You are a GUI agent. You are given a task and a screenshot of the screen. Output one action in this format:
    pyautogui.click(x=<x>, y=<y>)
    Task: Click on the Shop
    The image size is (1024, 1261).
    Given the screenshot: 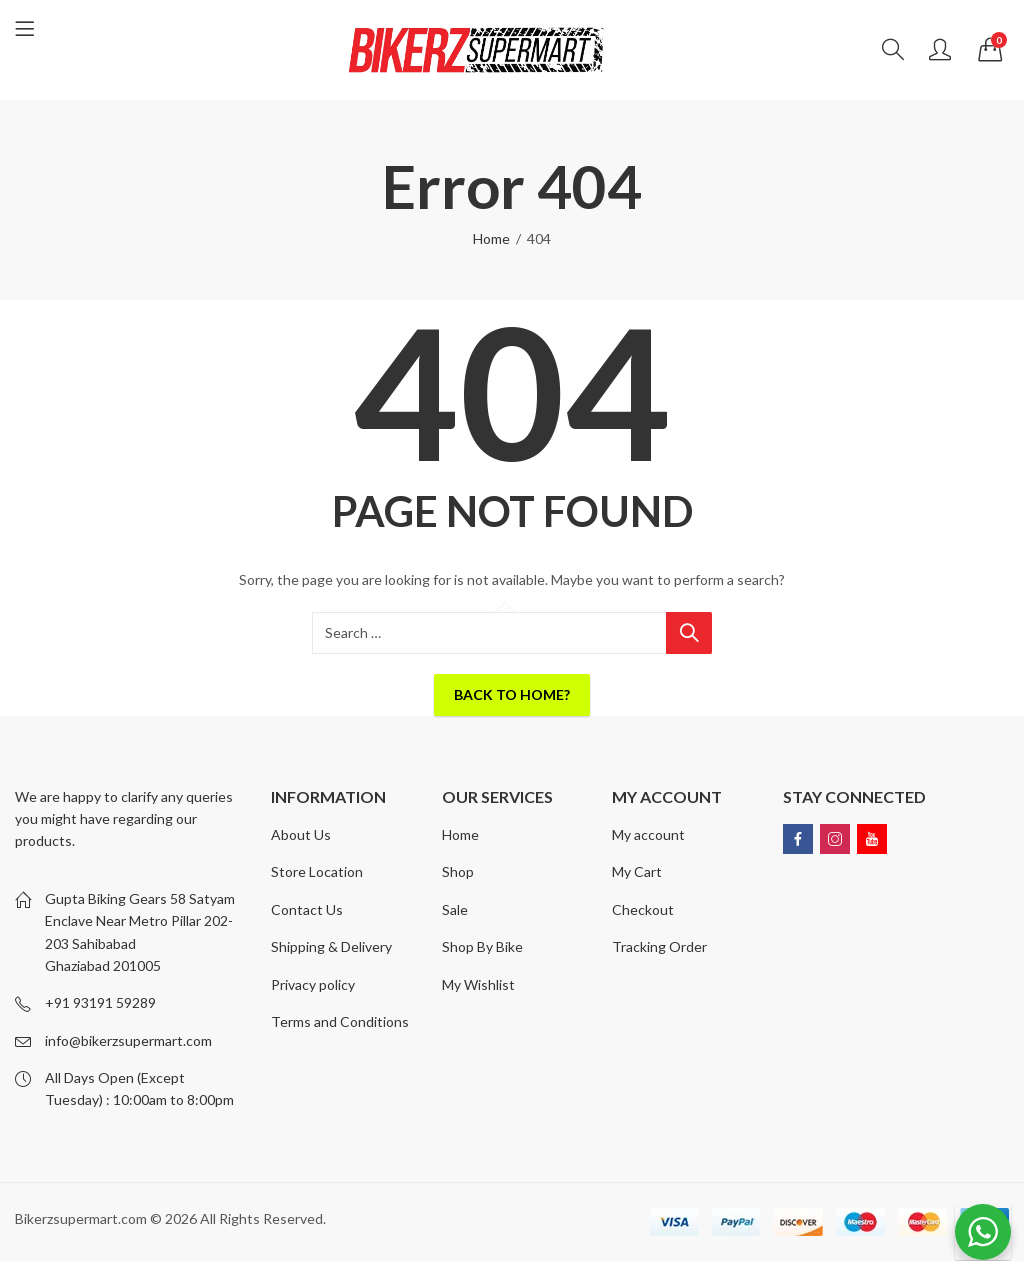 What is the action you would take?
    pyautogui.click(x=458, y=871)
    